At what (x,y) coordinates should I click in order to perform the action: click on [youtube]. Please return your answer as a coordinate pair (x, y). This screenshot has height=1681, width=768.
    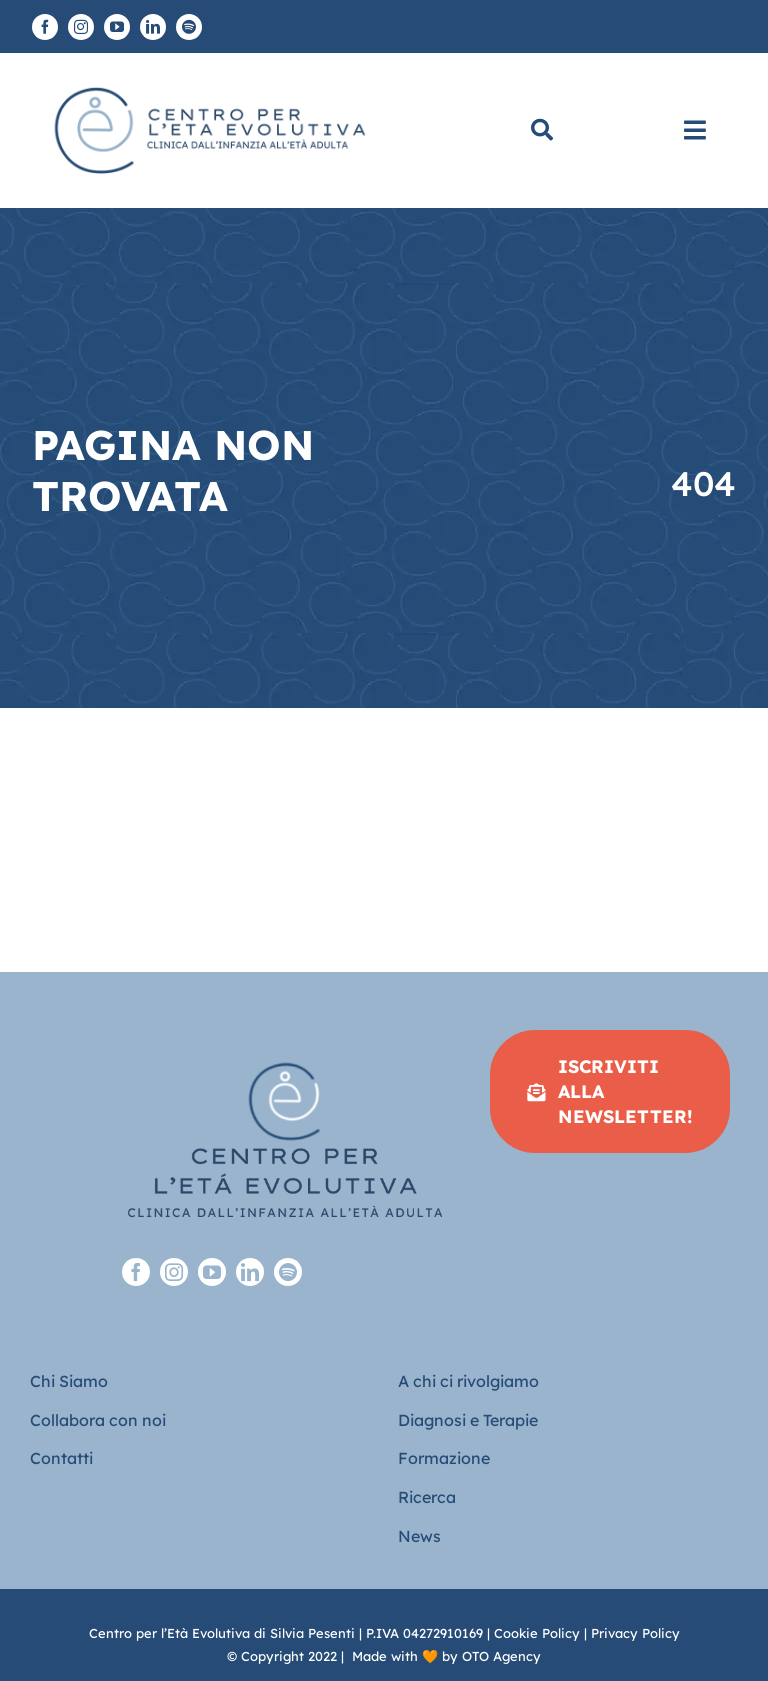
    Looking at the image, I should click on (117, 27).